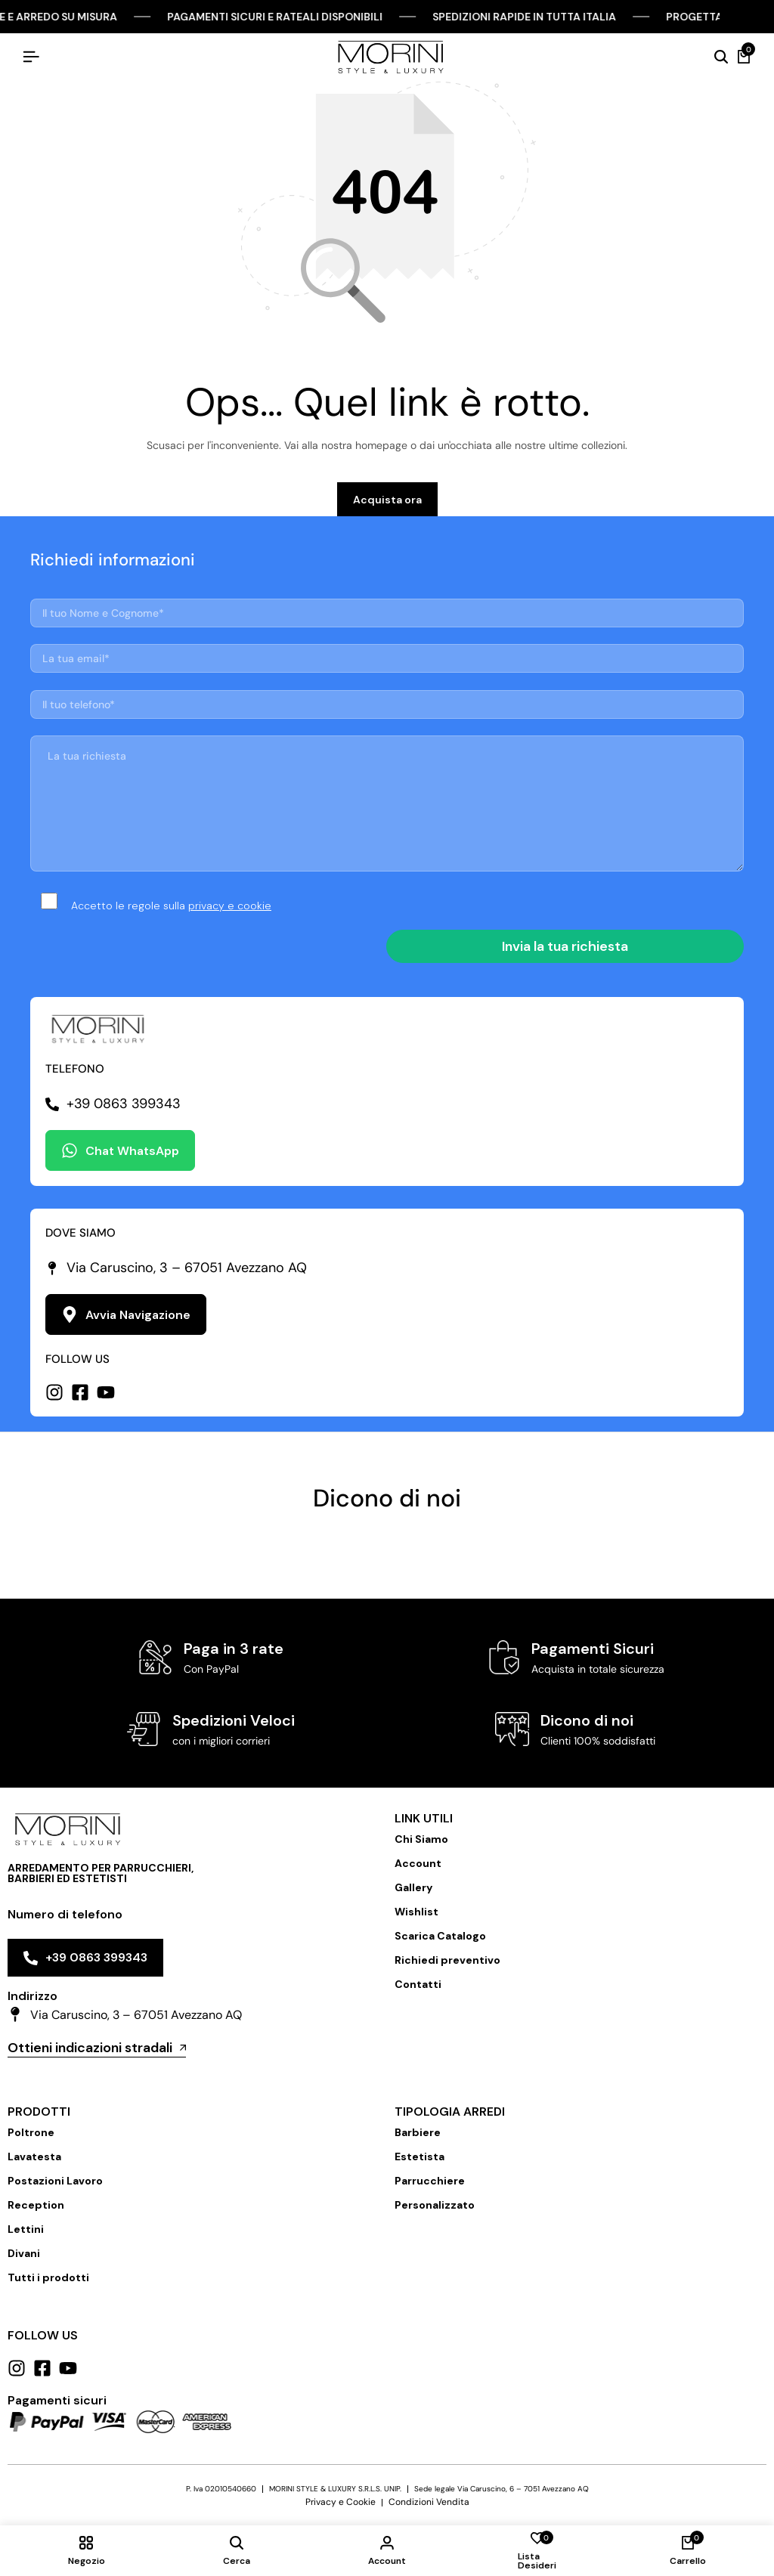  Describe the element at coordinates (440, 1936) in the screenshot. I see `Scarica Catalogo` at that location.